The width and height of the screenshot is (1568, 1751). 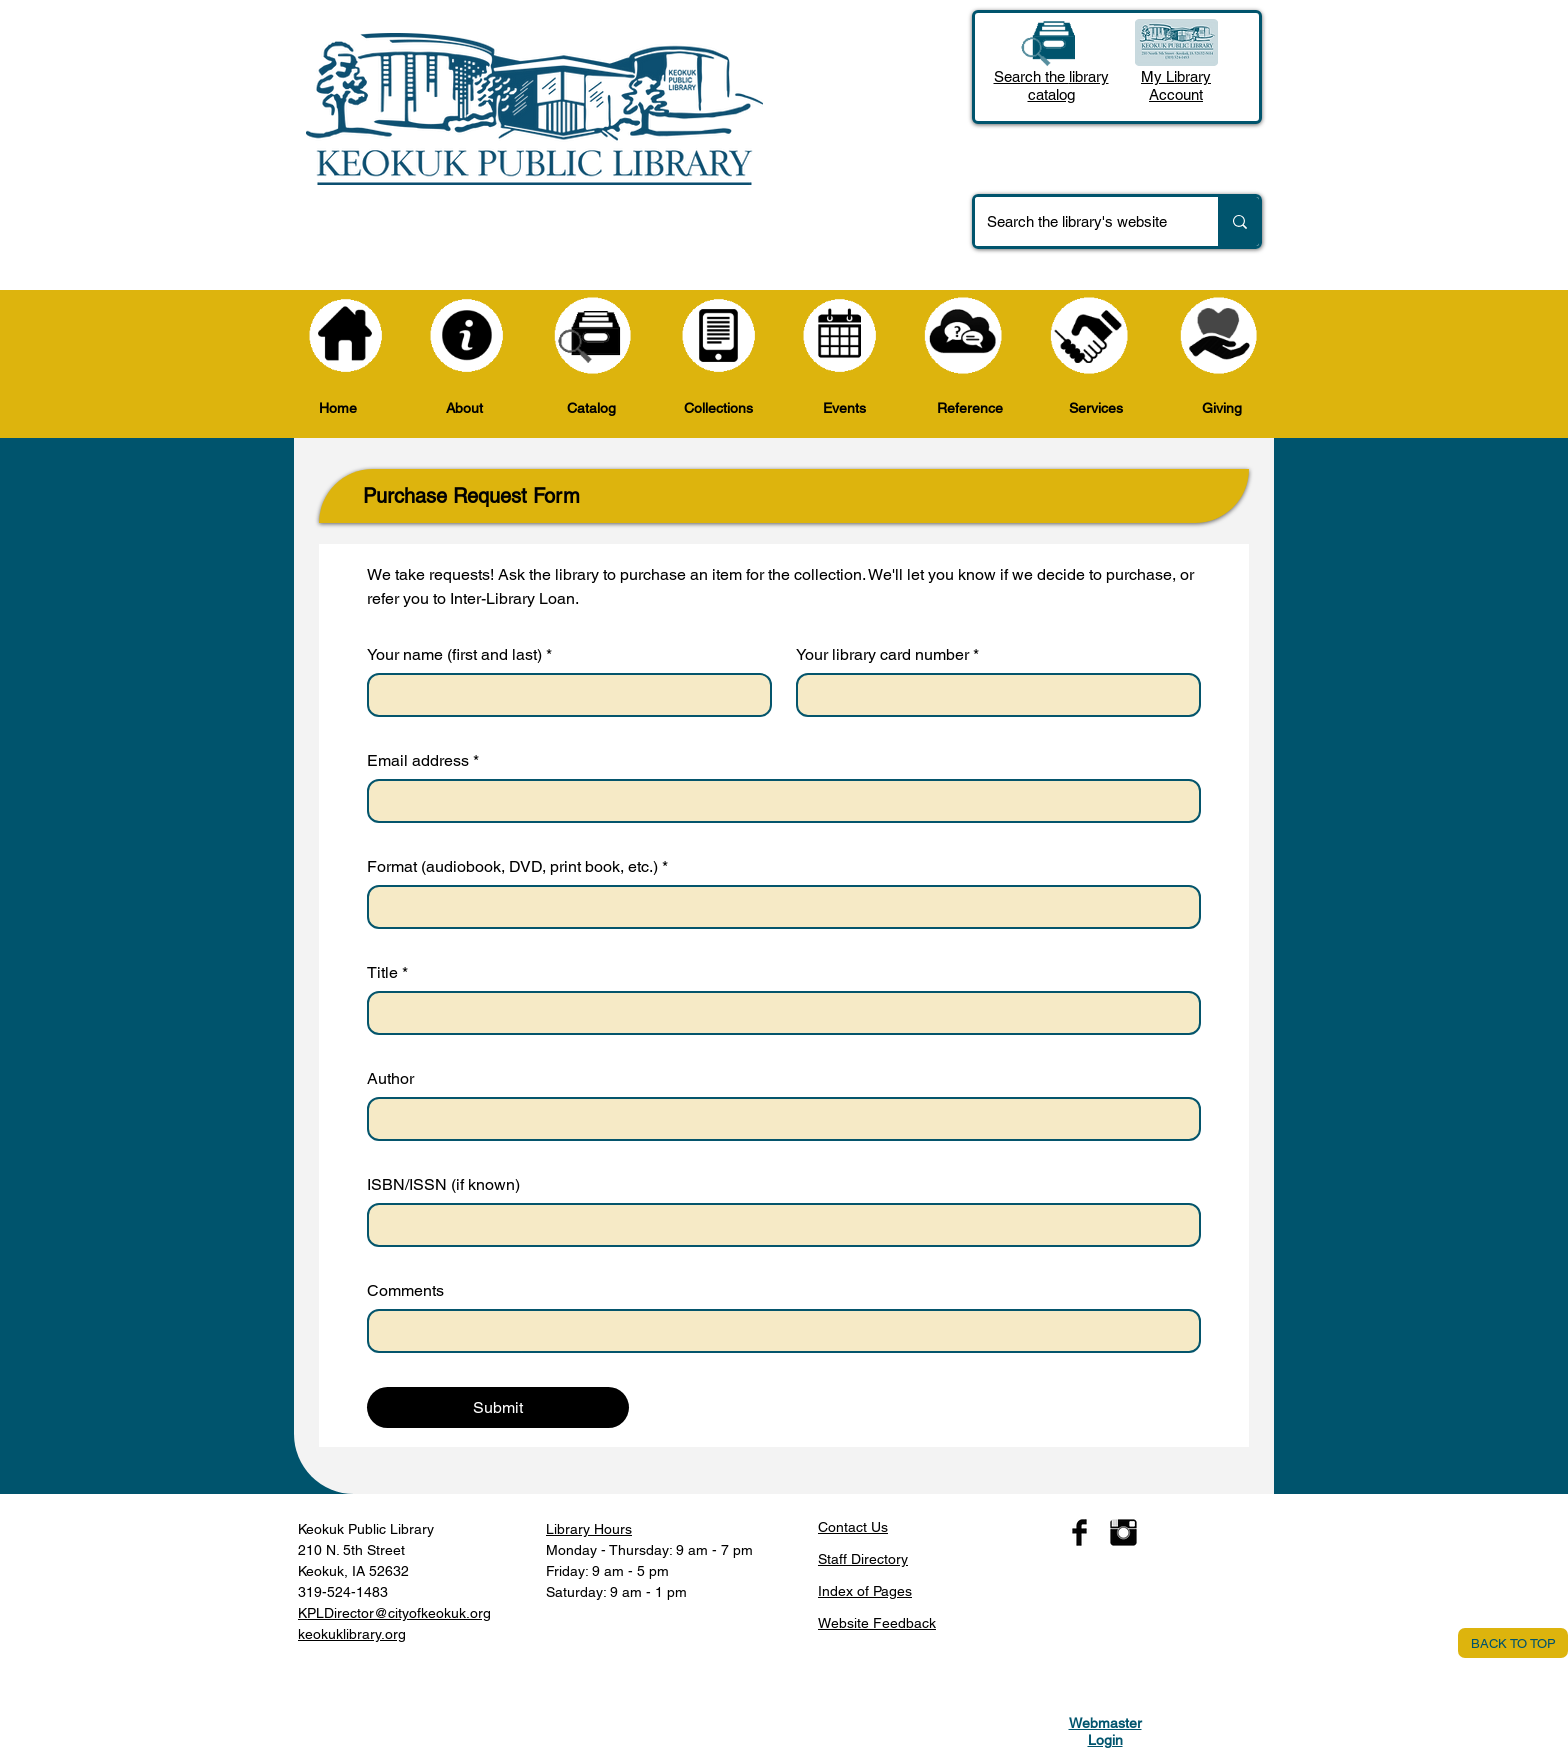 I want to click on [Catalog], so click(x=593, y=335).